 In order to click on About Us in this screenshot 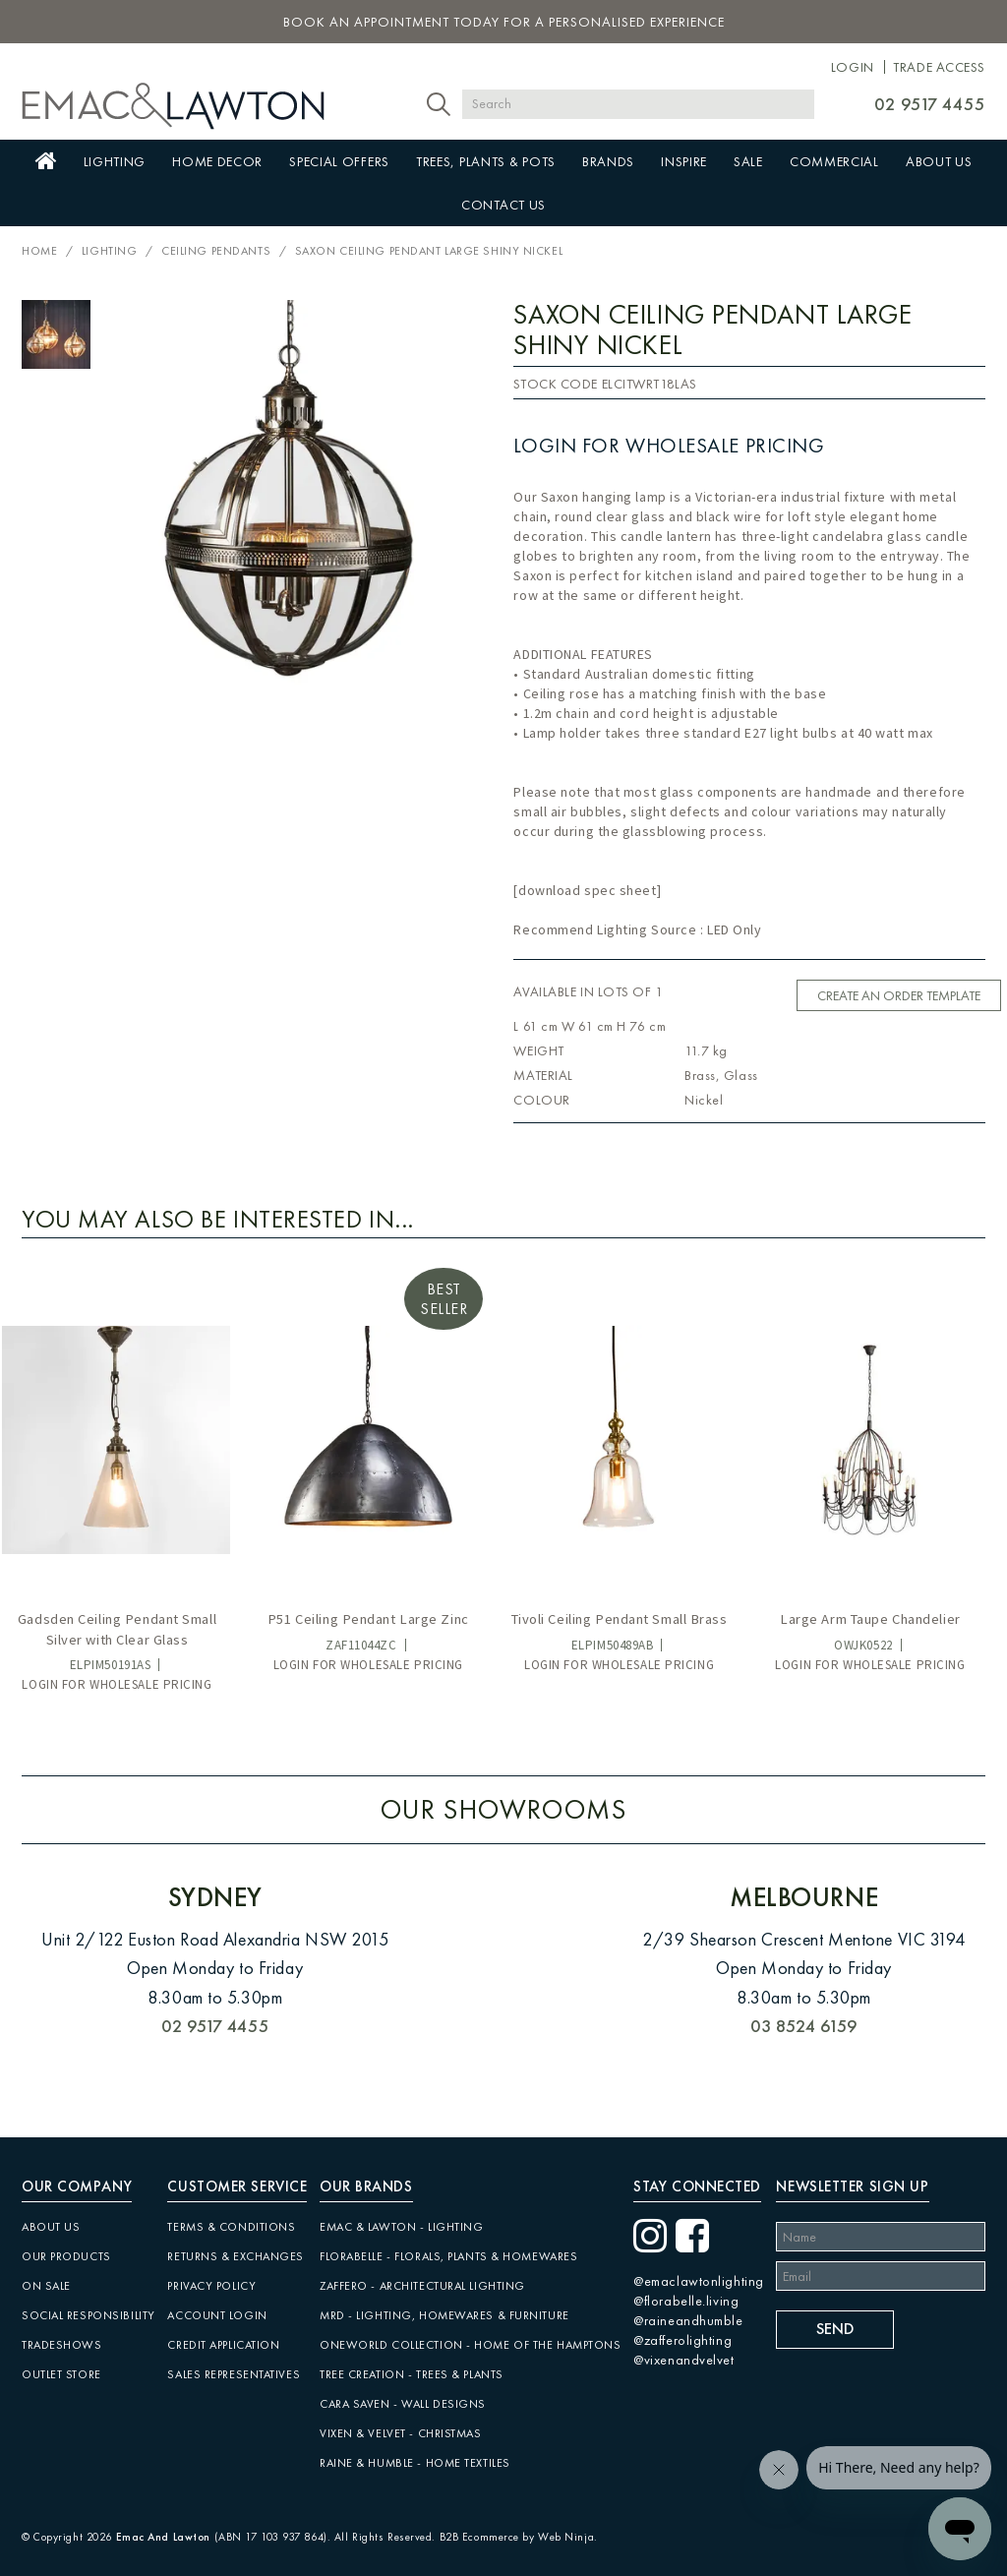, I will do `click(939, 161)`.